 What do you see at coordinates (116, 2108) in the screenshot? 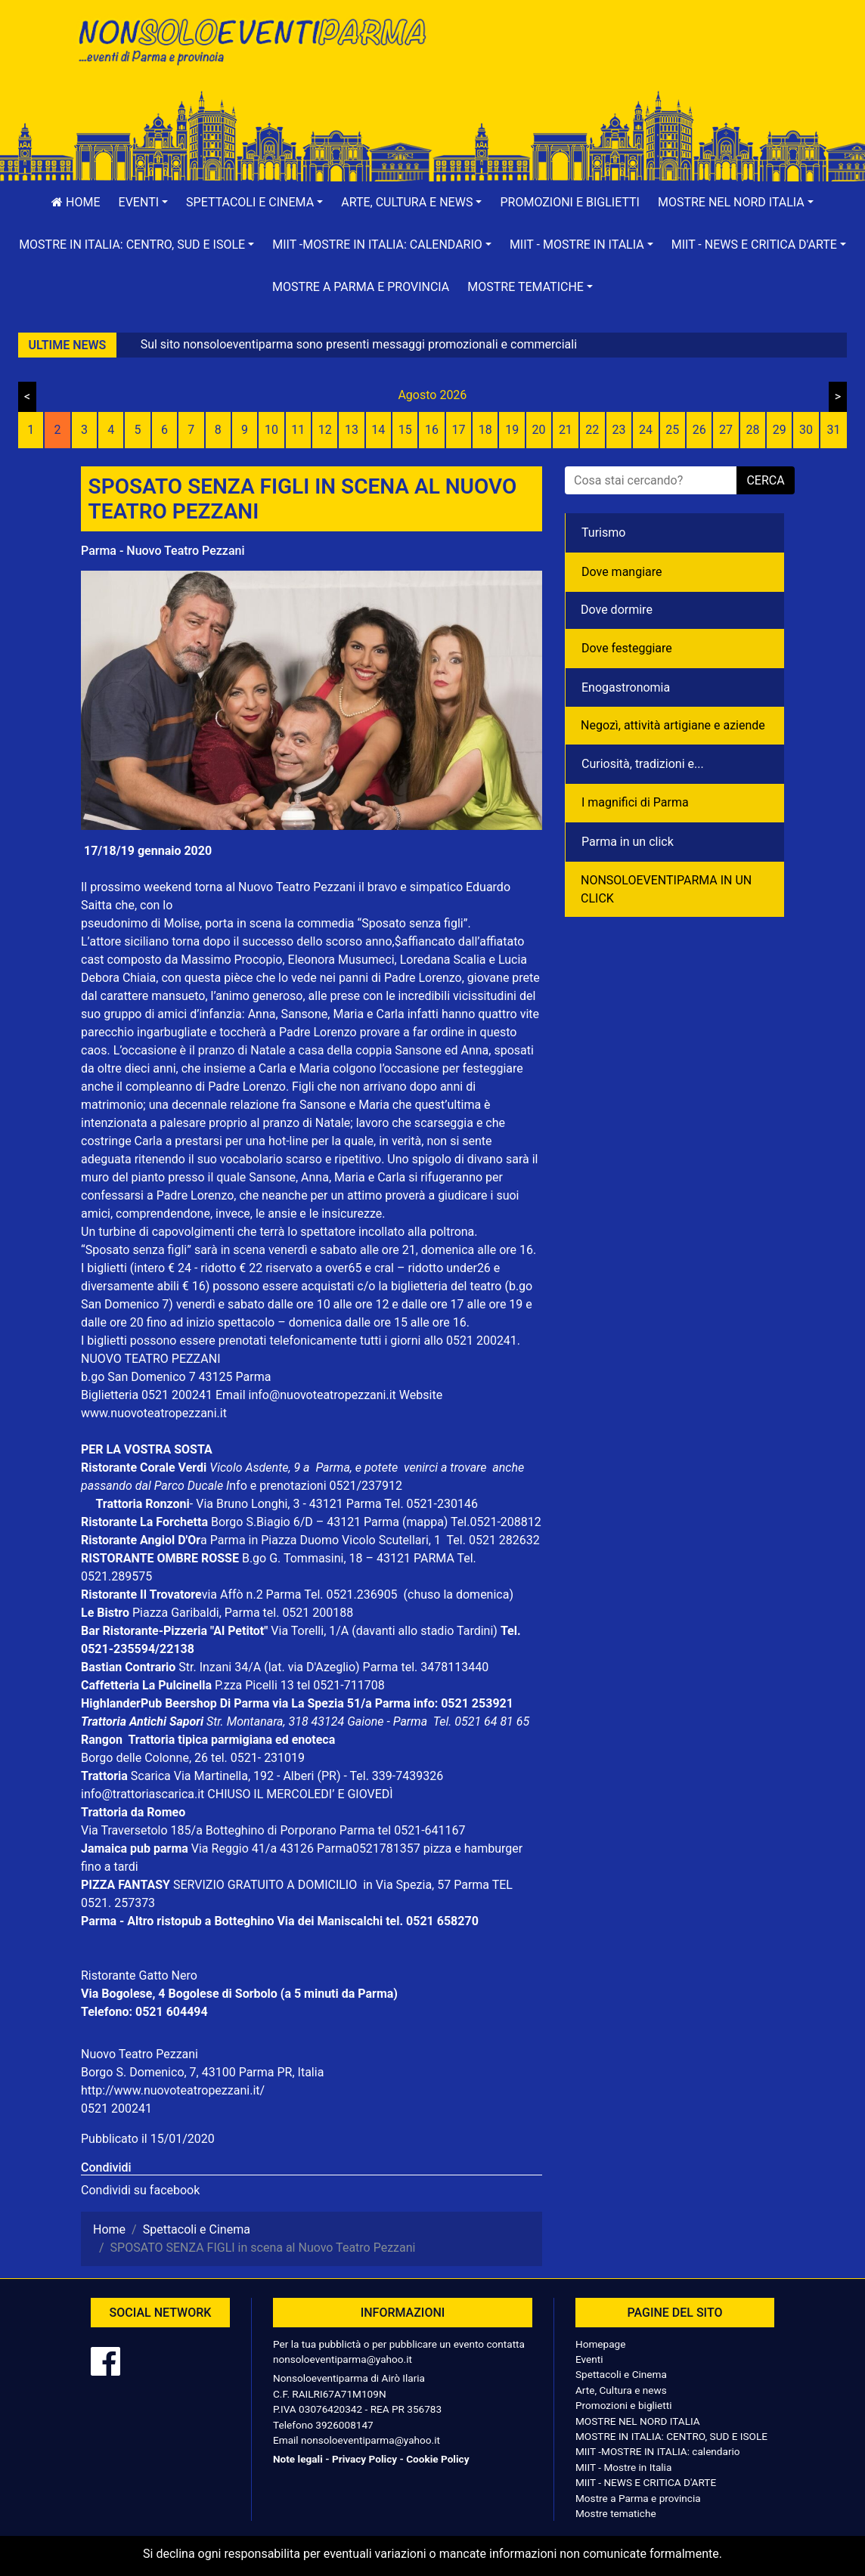
I see `0521 200241` at bounding box center [116, 2108].